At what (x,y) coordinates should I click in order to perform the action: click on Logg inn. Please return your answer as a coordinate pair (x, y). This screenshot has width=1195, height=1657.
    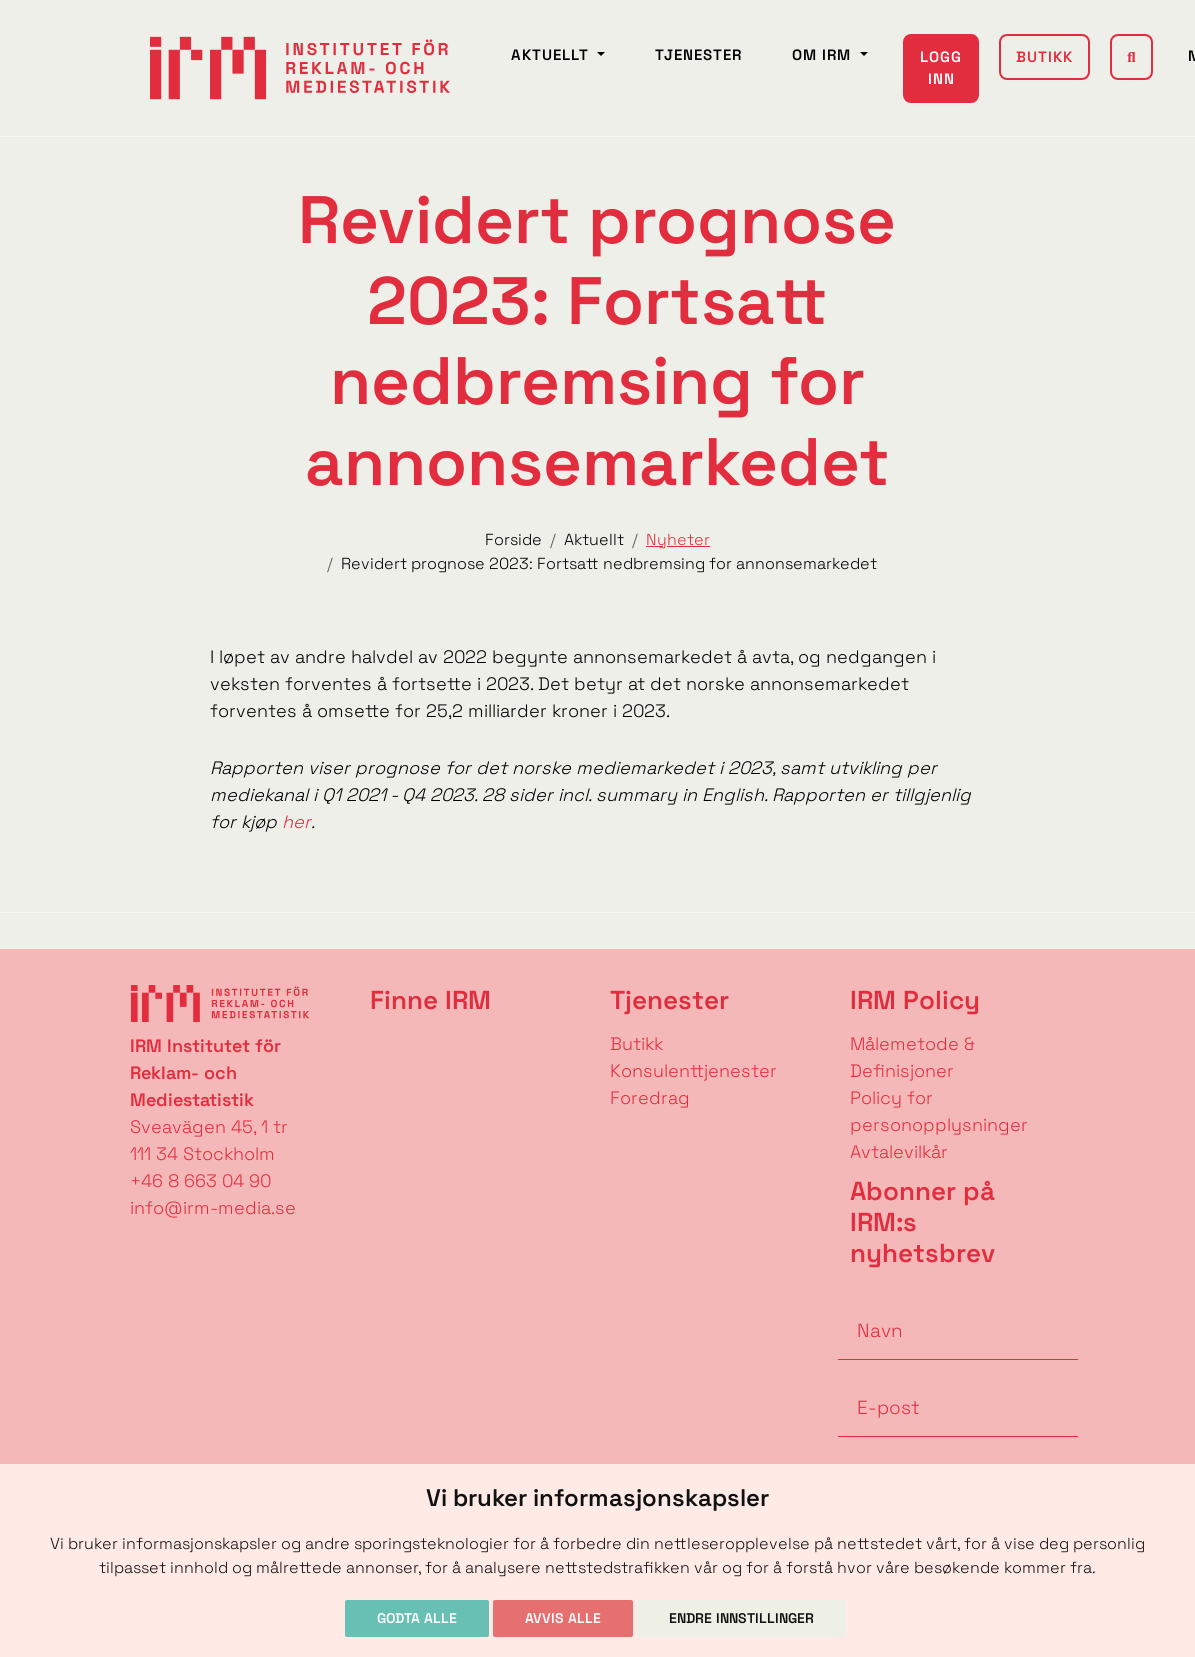
    Looking at the image, I should click on (941, 68).